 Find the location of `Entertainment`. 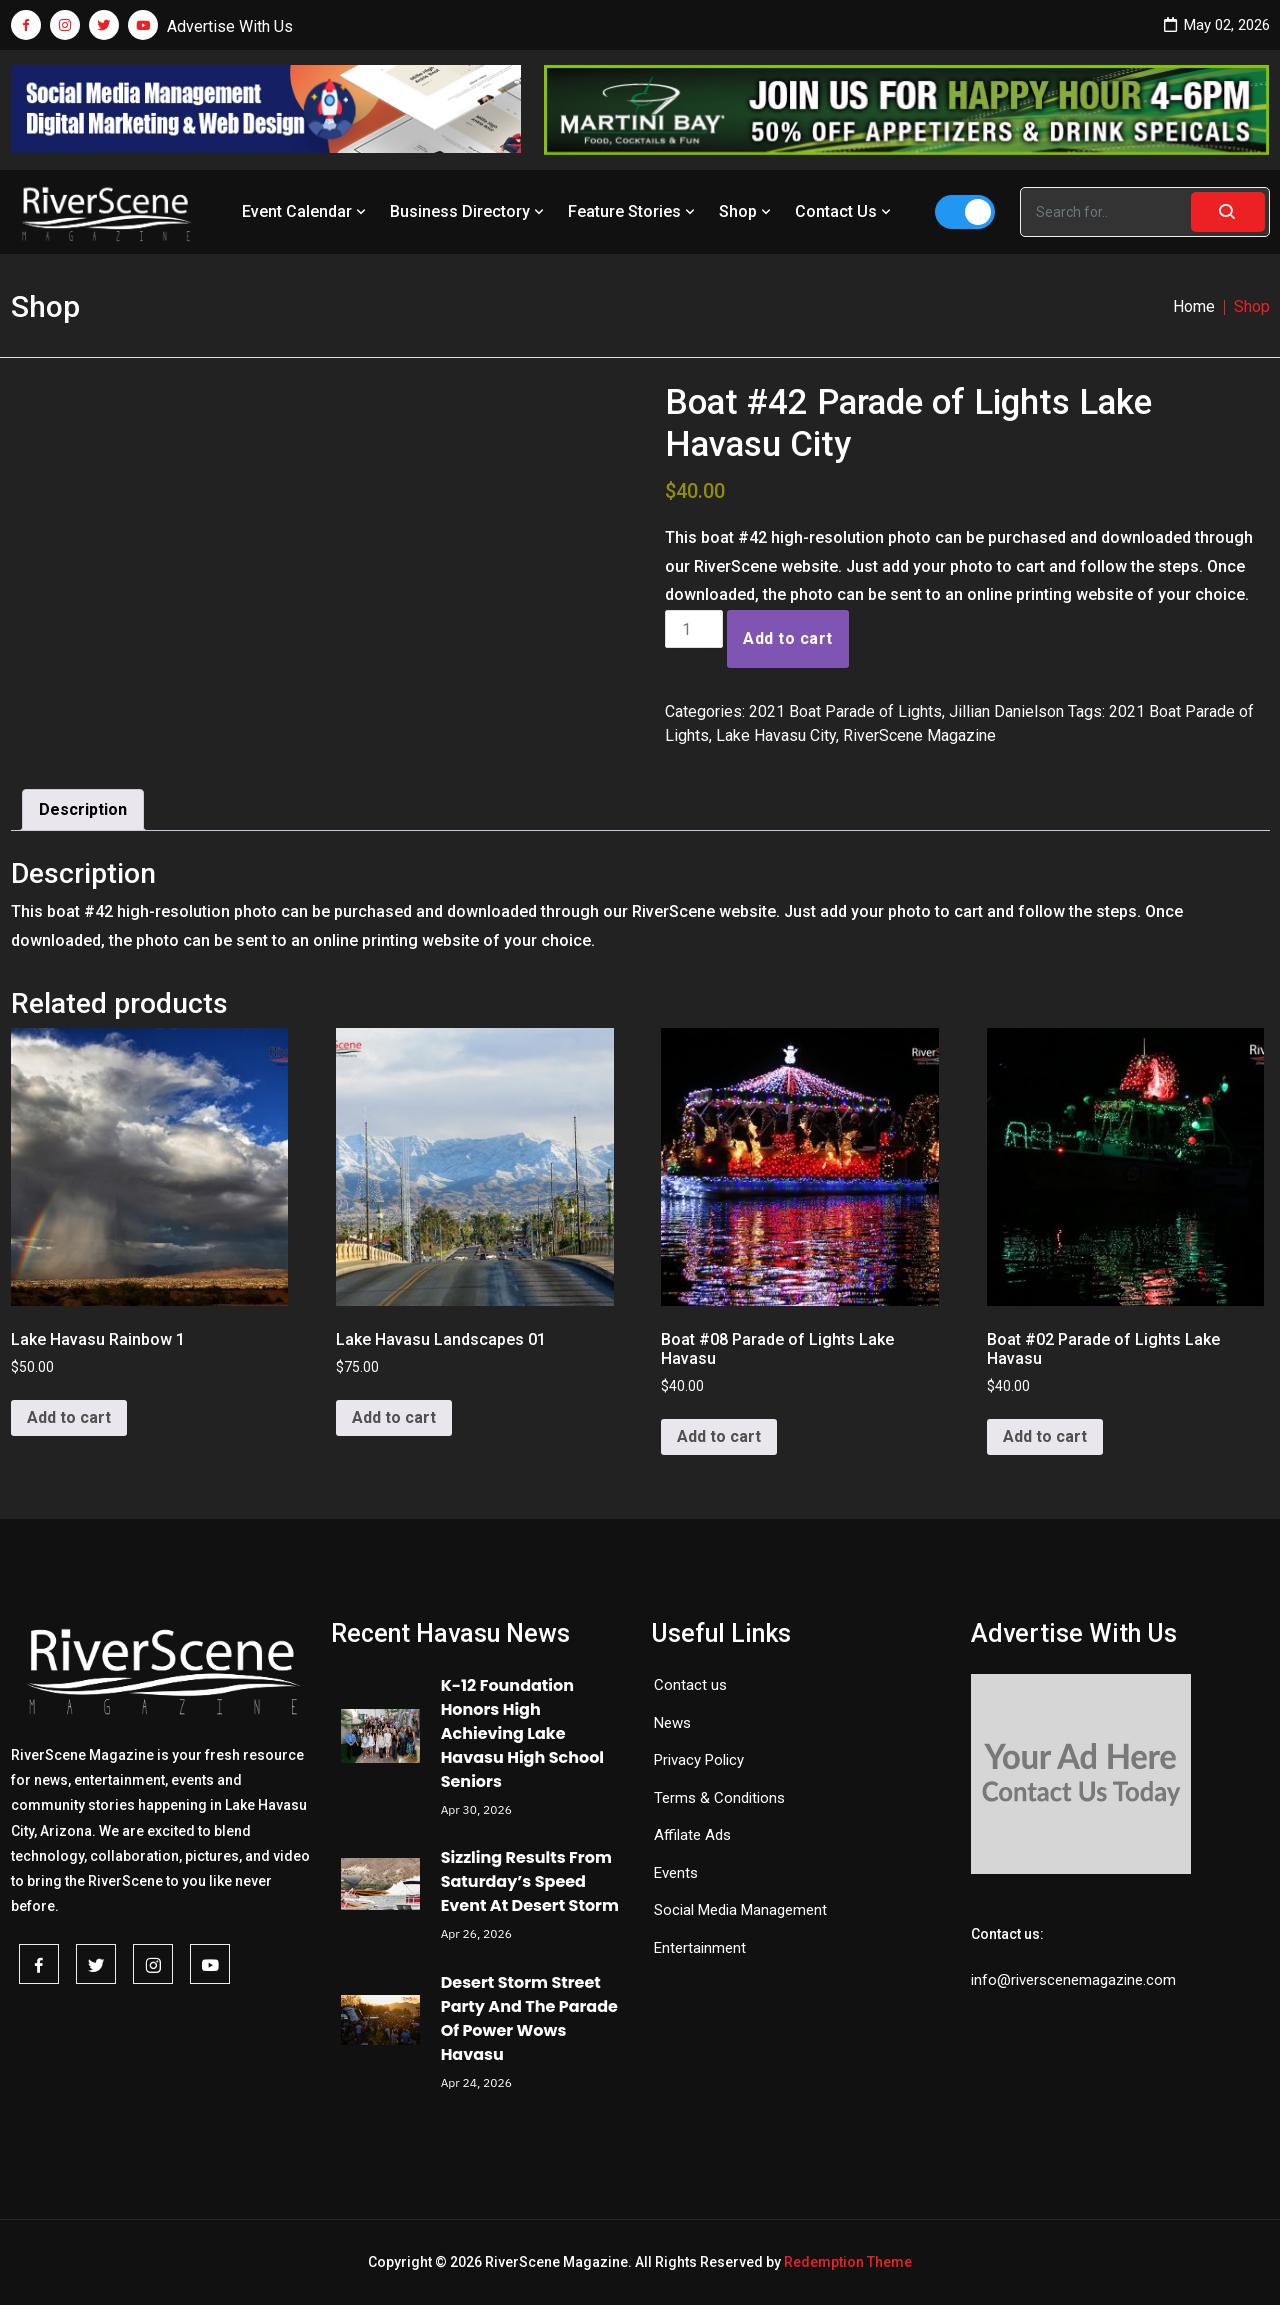

Entertainment is located at coordinates (700, 1948).